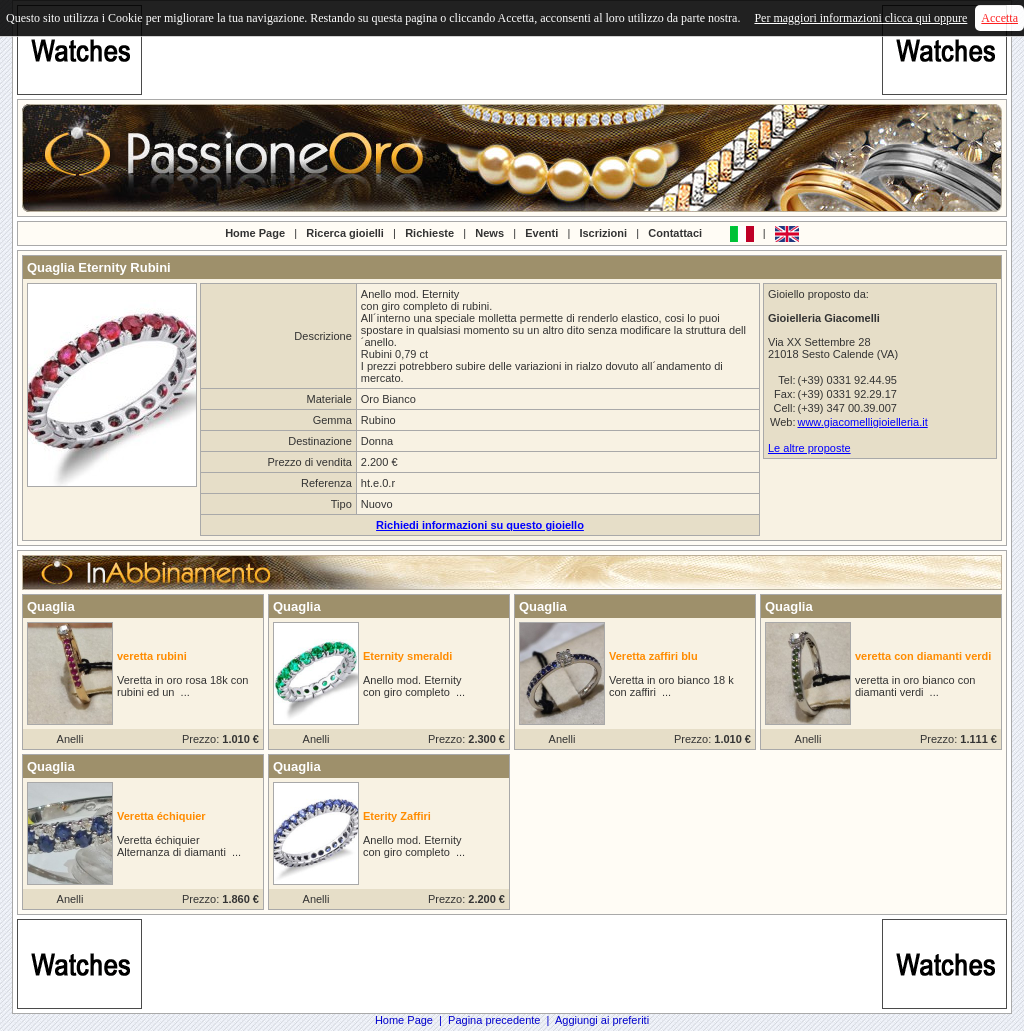 The image size is (1024, 1031). What do you see at coordinates (860, 18) in the screenshot?
I see `Per maggiori informazioni clicca qui oppure` at bounding box center [860, 18].